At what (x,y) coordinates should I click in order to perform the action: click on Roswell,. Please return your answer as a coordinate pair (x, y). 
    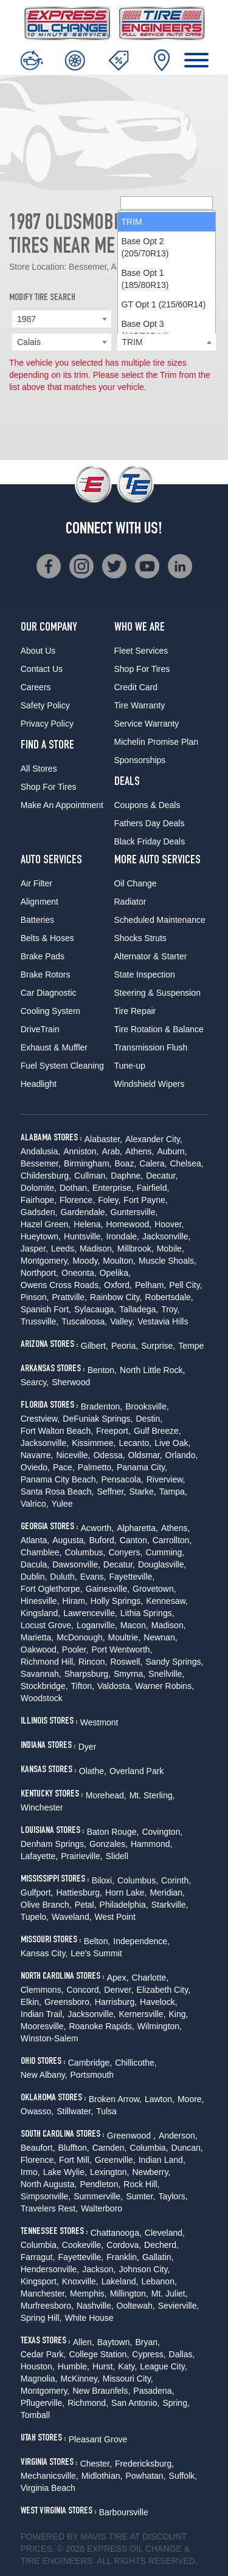
    Looking at the image, I should click on (126, 1662).